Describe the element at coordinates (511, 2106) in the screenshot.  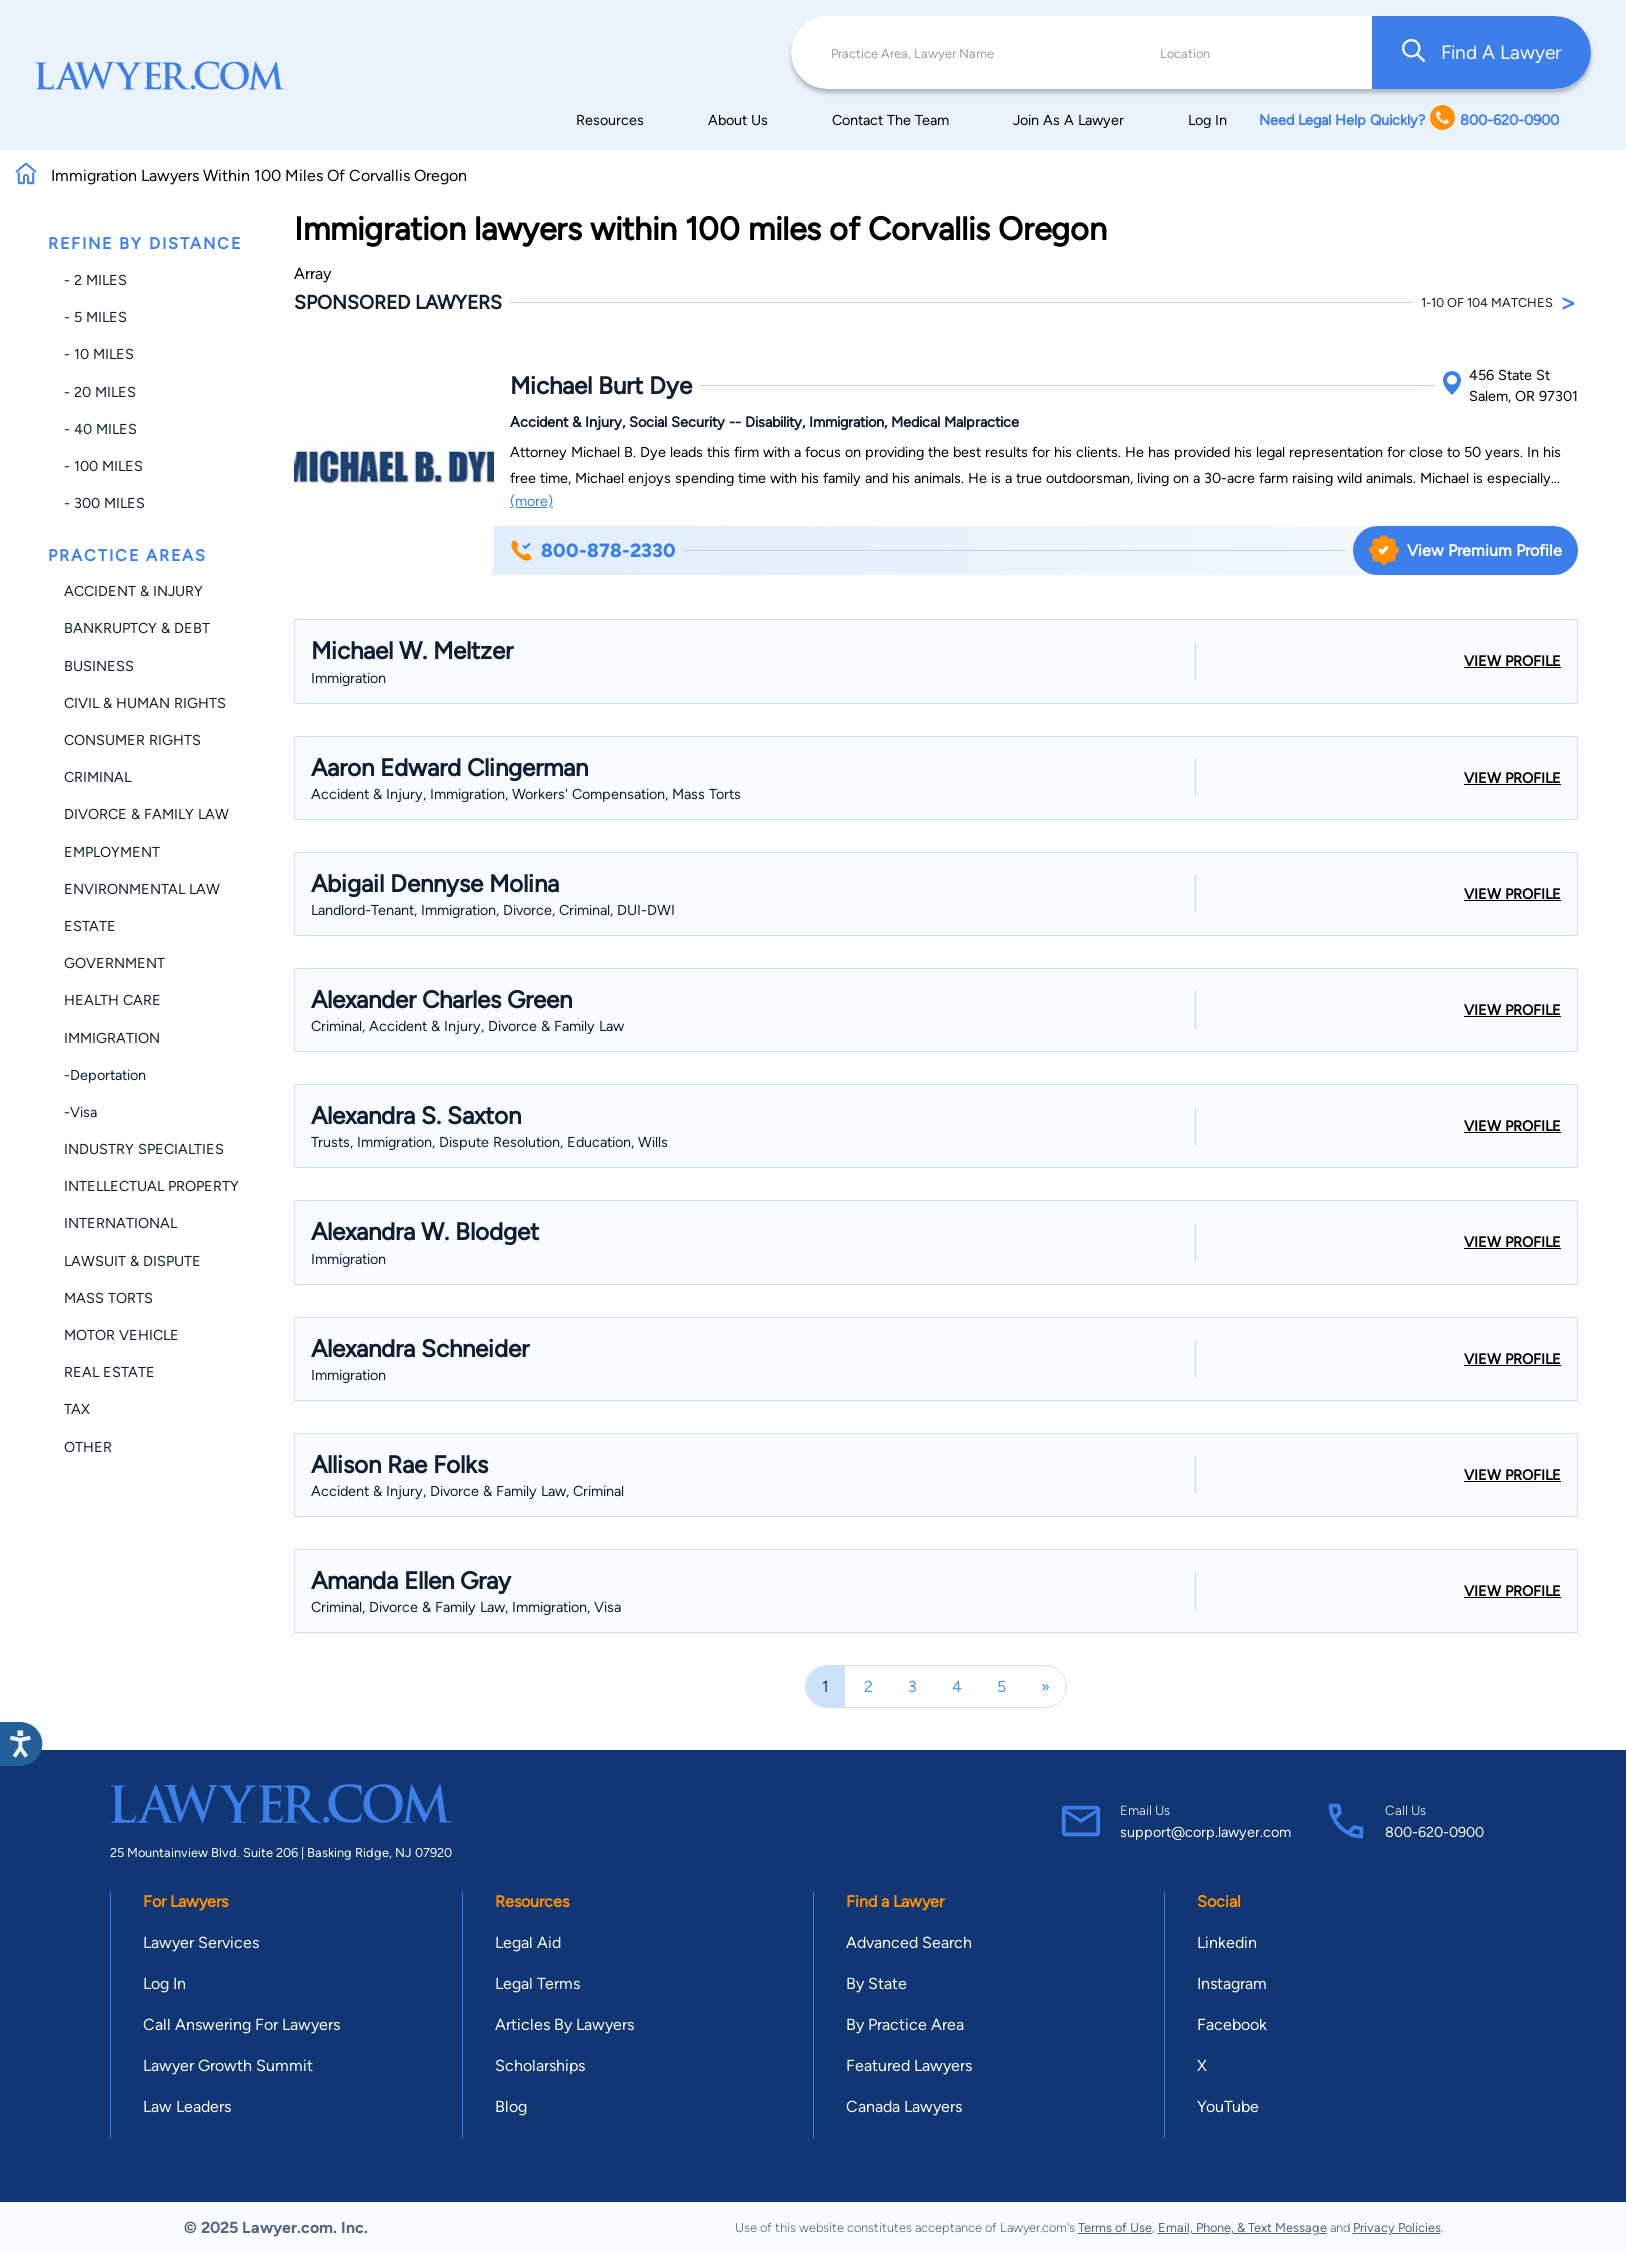
I see `Blog` at that location.